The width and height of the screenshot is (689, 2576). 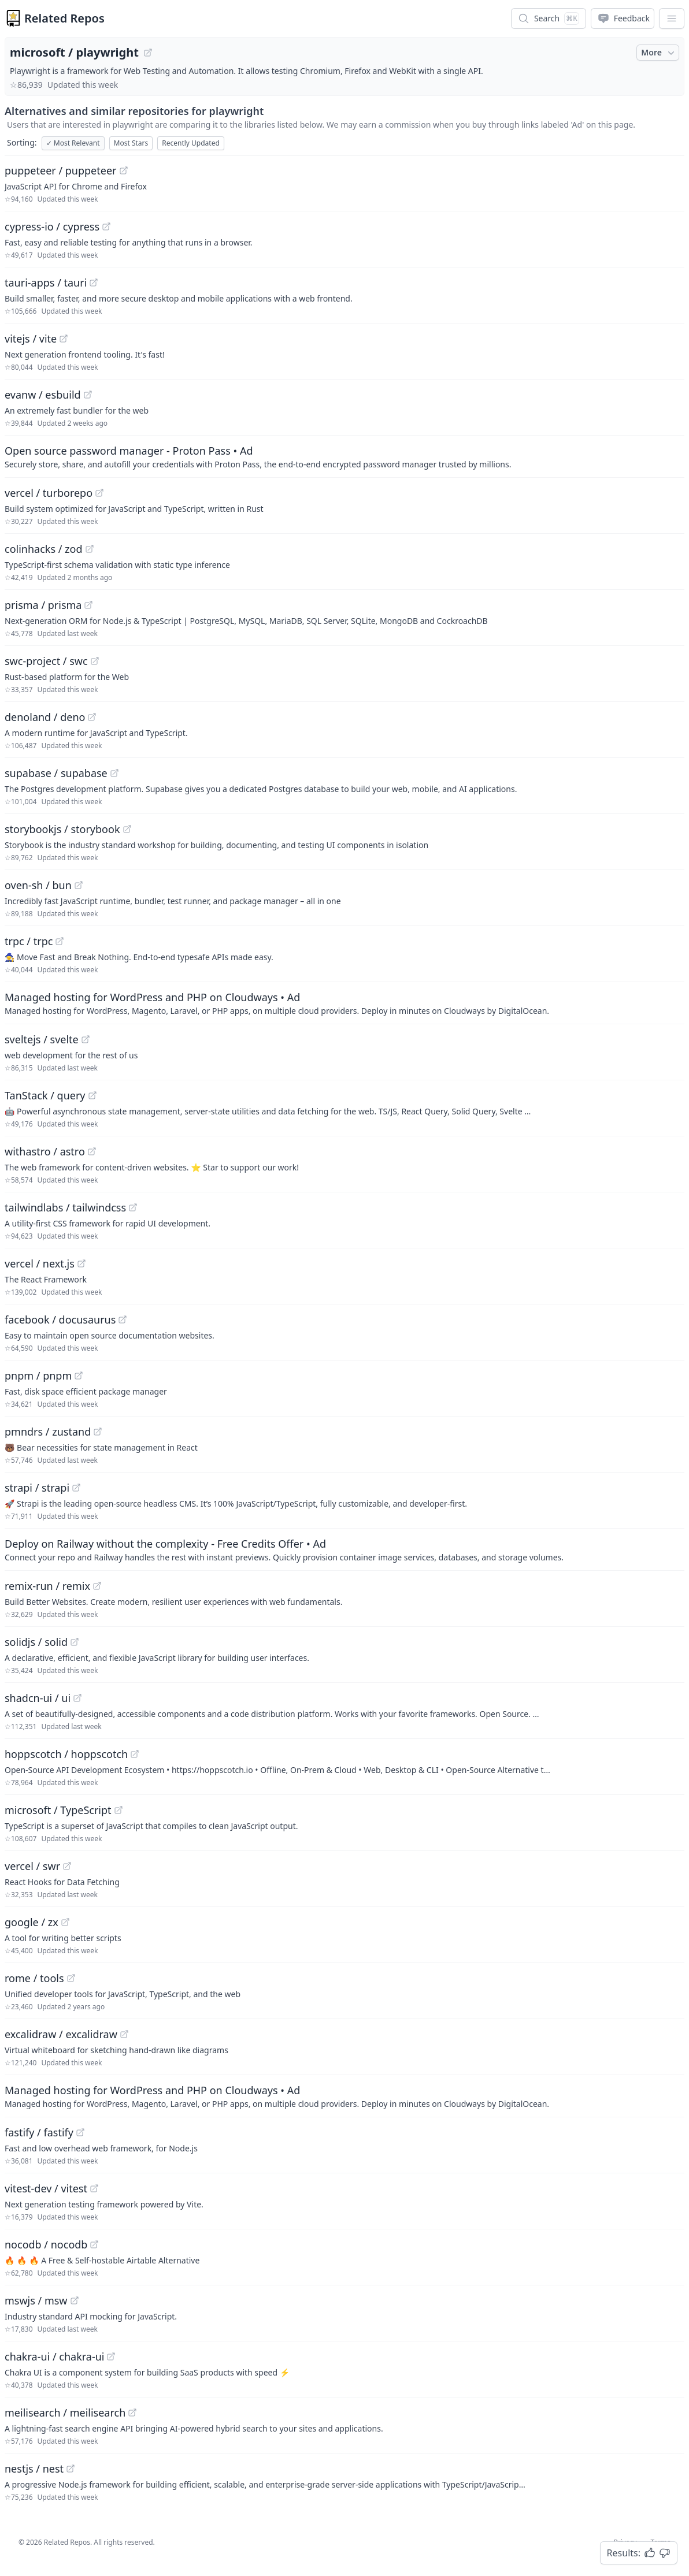 I want to click on [View "facebook/docusaurus" on GitHub], so click(x=122, y=1319).